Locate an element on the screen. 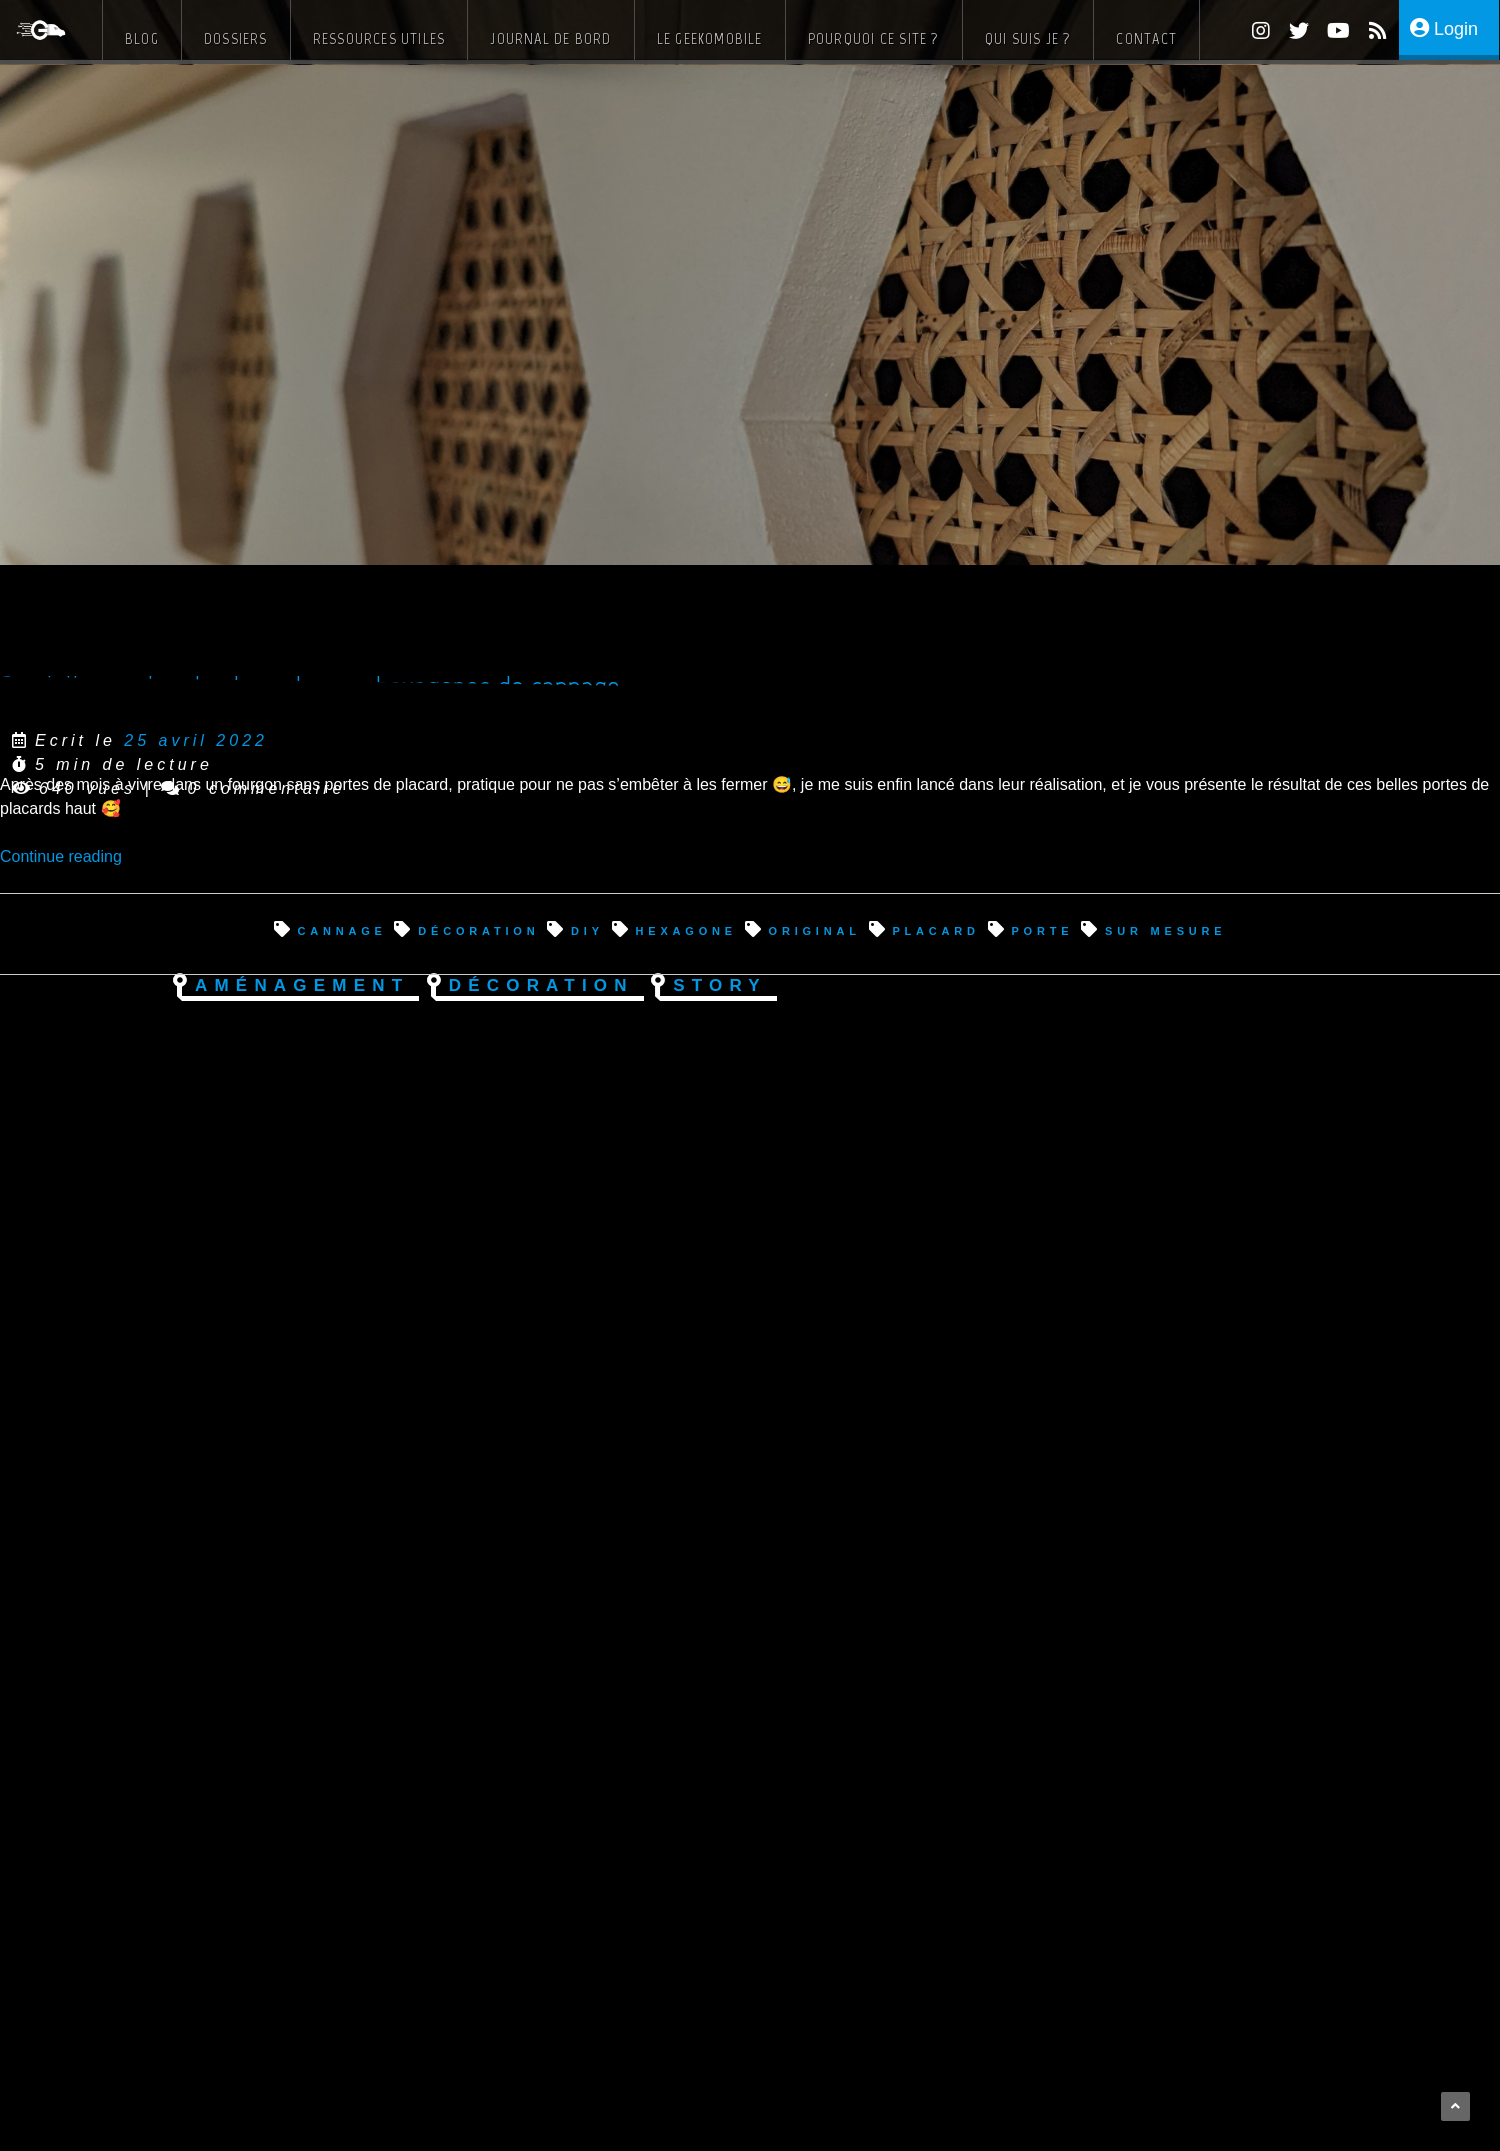 The height and width of the screenshot is (2151, 1500). décoration is located at coordinates (478, 929).